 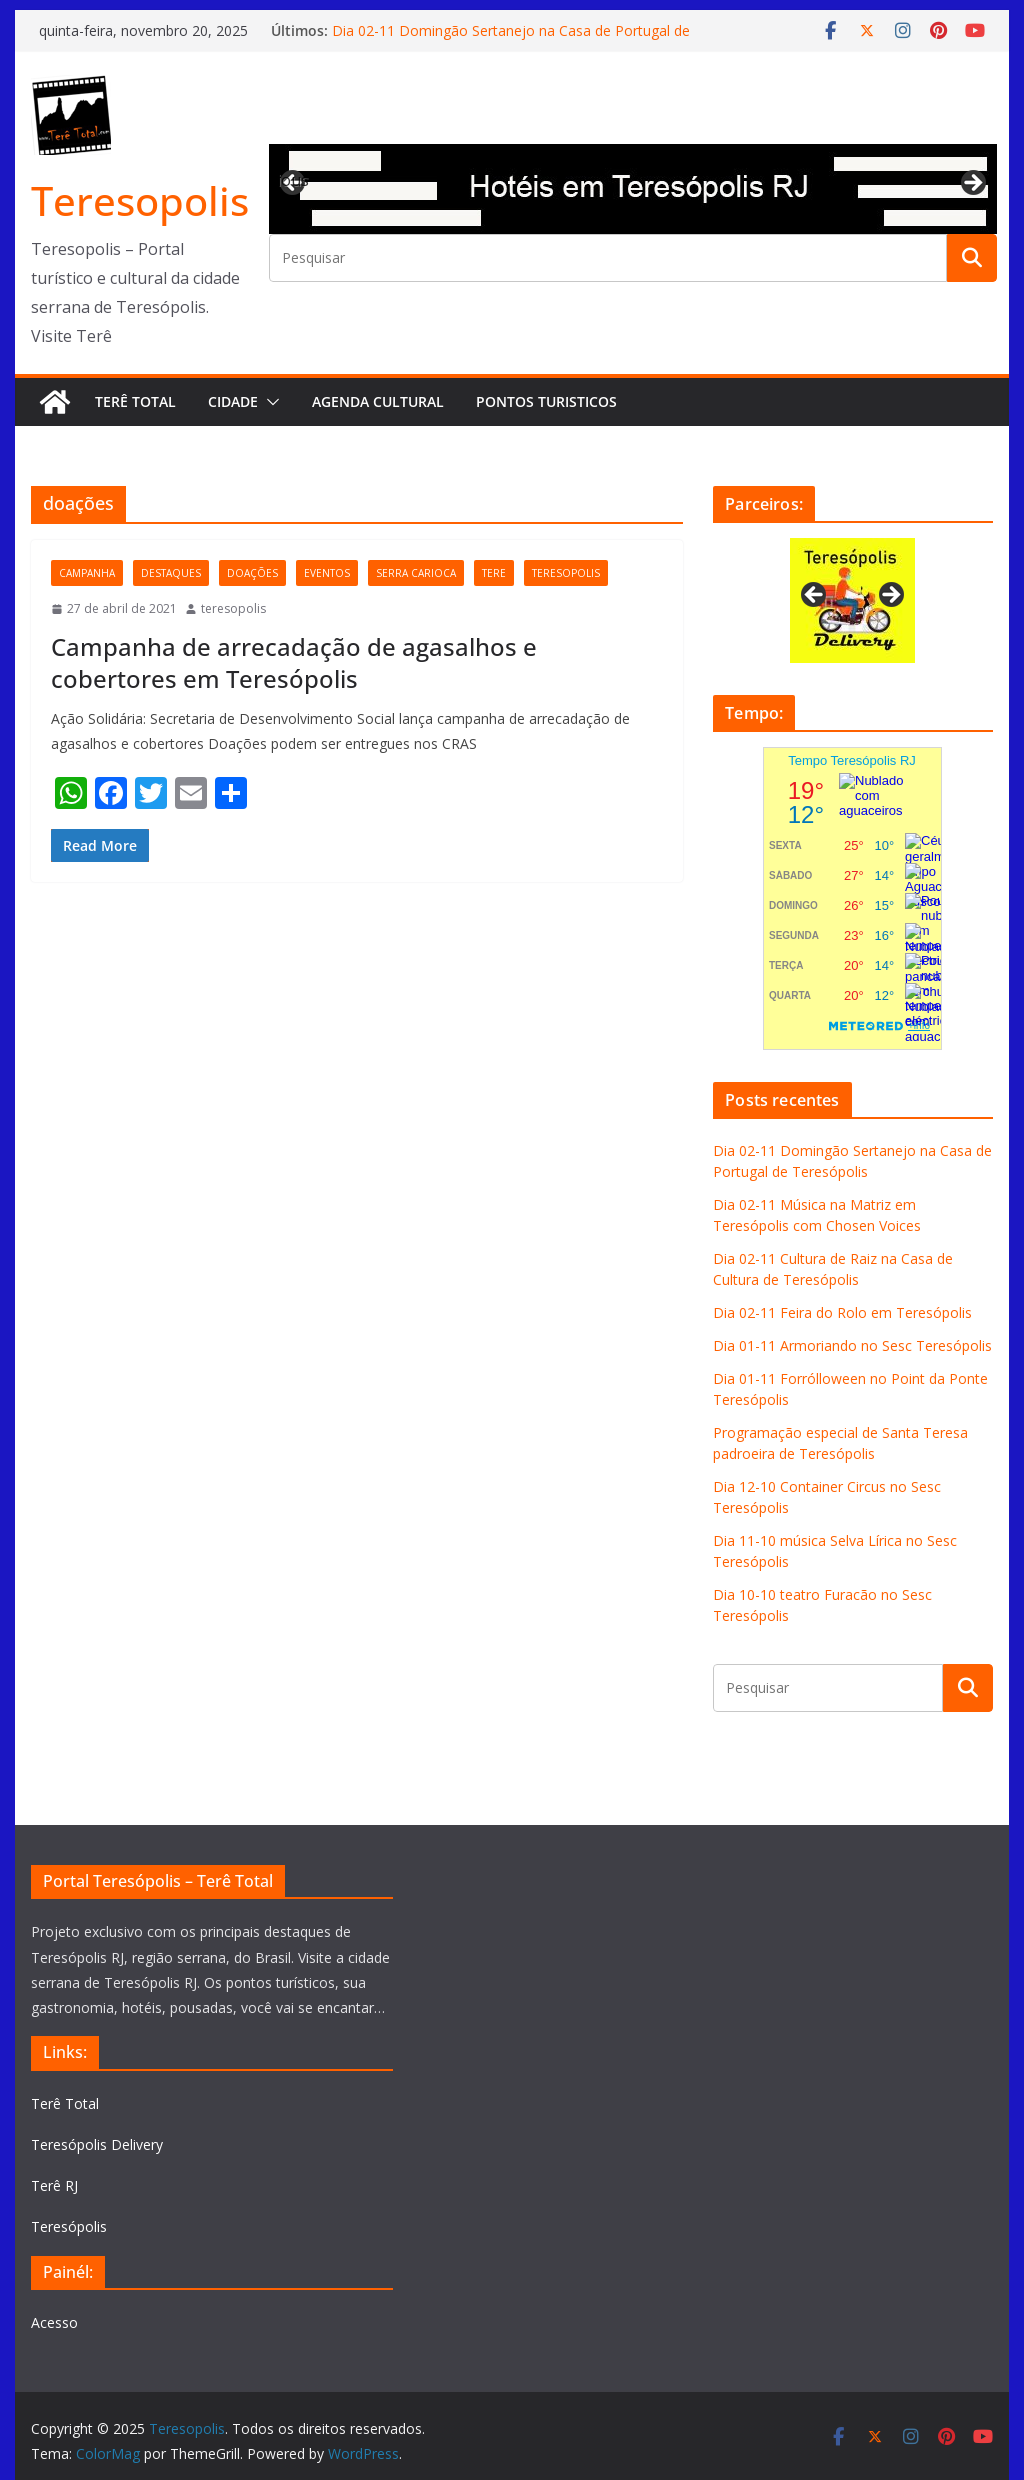 I want to click on teresopolis, so click(x=566, y=573).